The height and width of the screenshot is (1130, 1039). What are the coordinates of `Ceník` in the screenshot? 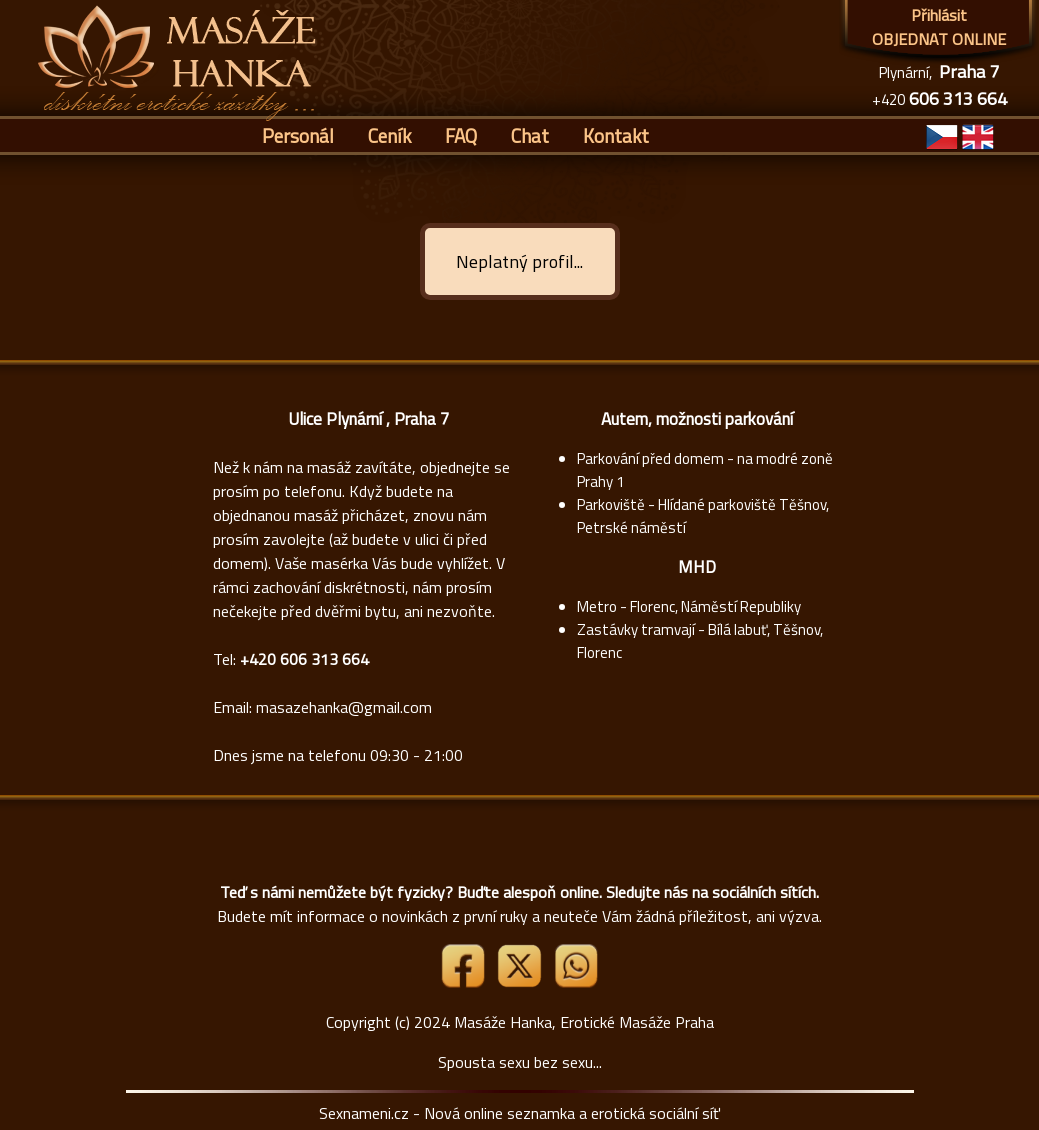 It's located at (389, 135).